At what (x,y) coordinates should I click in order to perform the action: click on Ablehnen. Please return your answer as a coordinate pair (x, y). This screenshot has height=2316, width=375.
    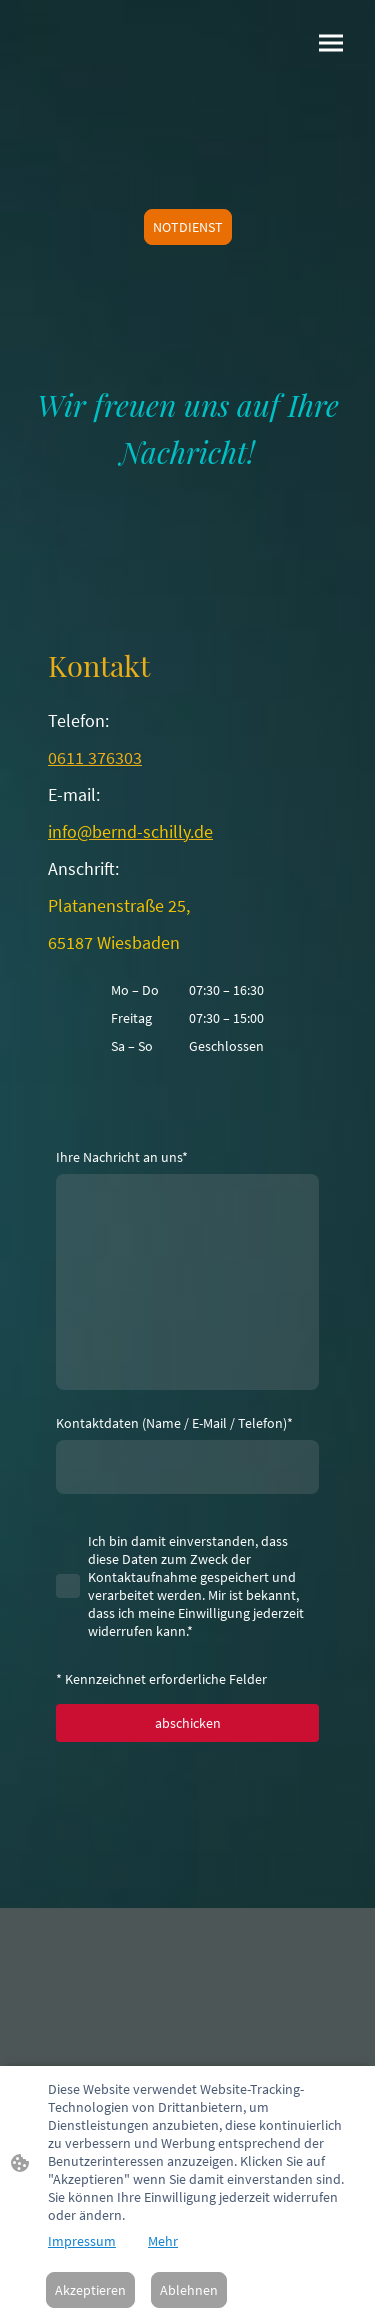
    Looking at the image, I should click on (189, 2290).